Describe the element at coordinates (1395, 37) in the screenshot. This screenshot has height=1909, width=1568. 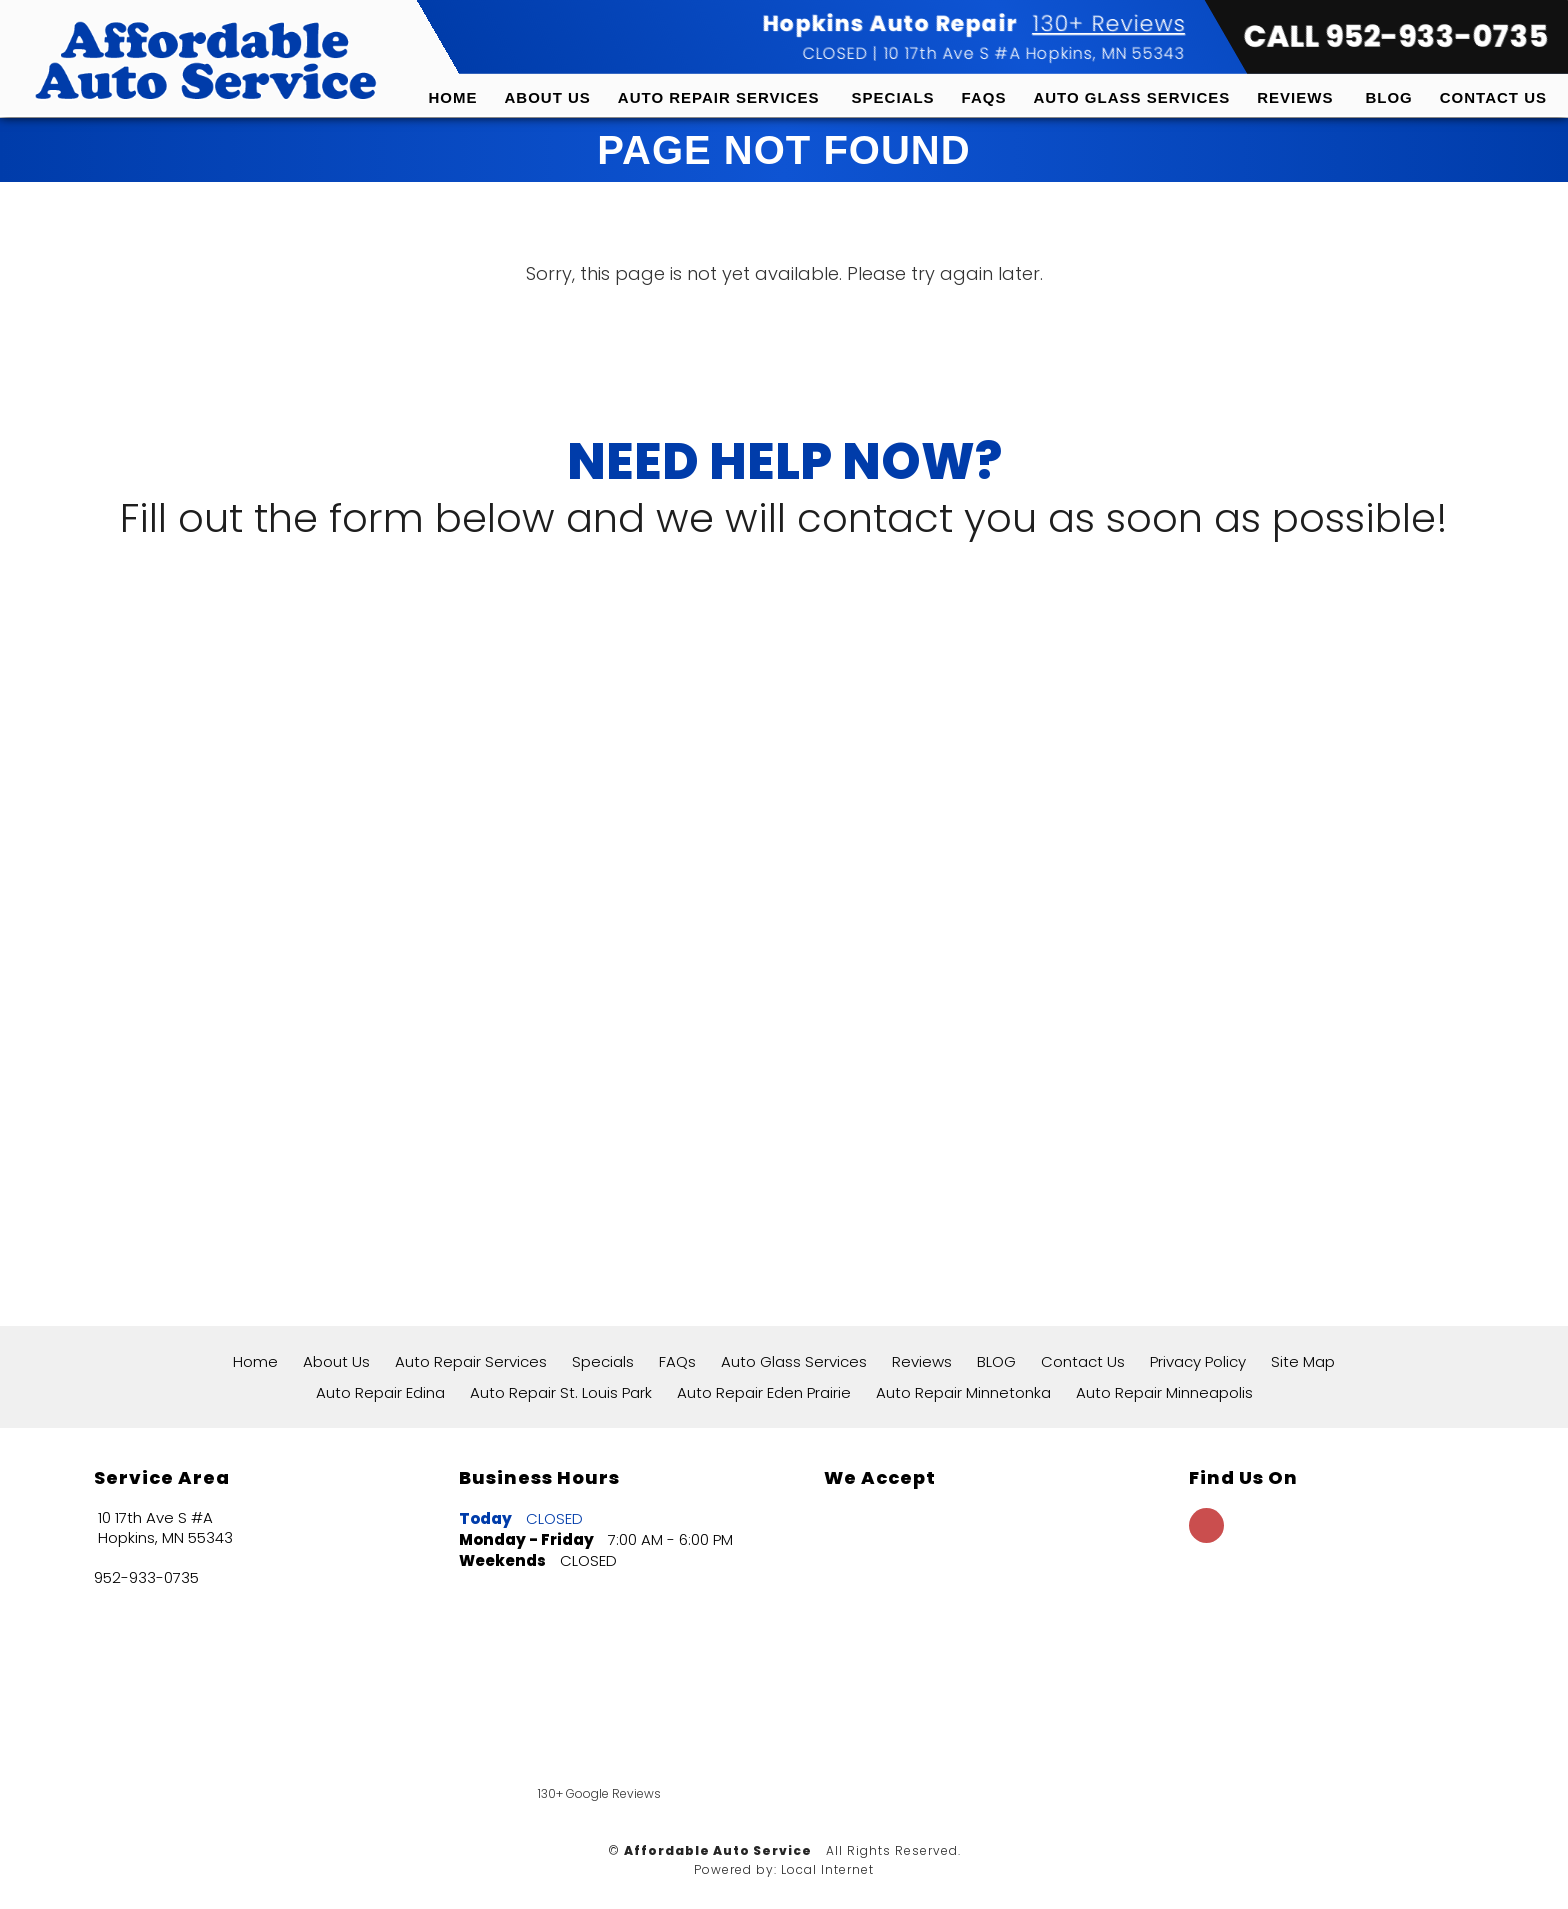
I see `CALL 952-933-0735` at that location.